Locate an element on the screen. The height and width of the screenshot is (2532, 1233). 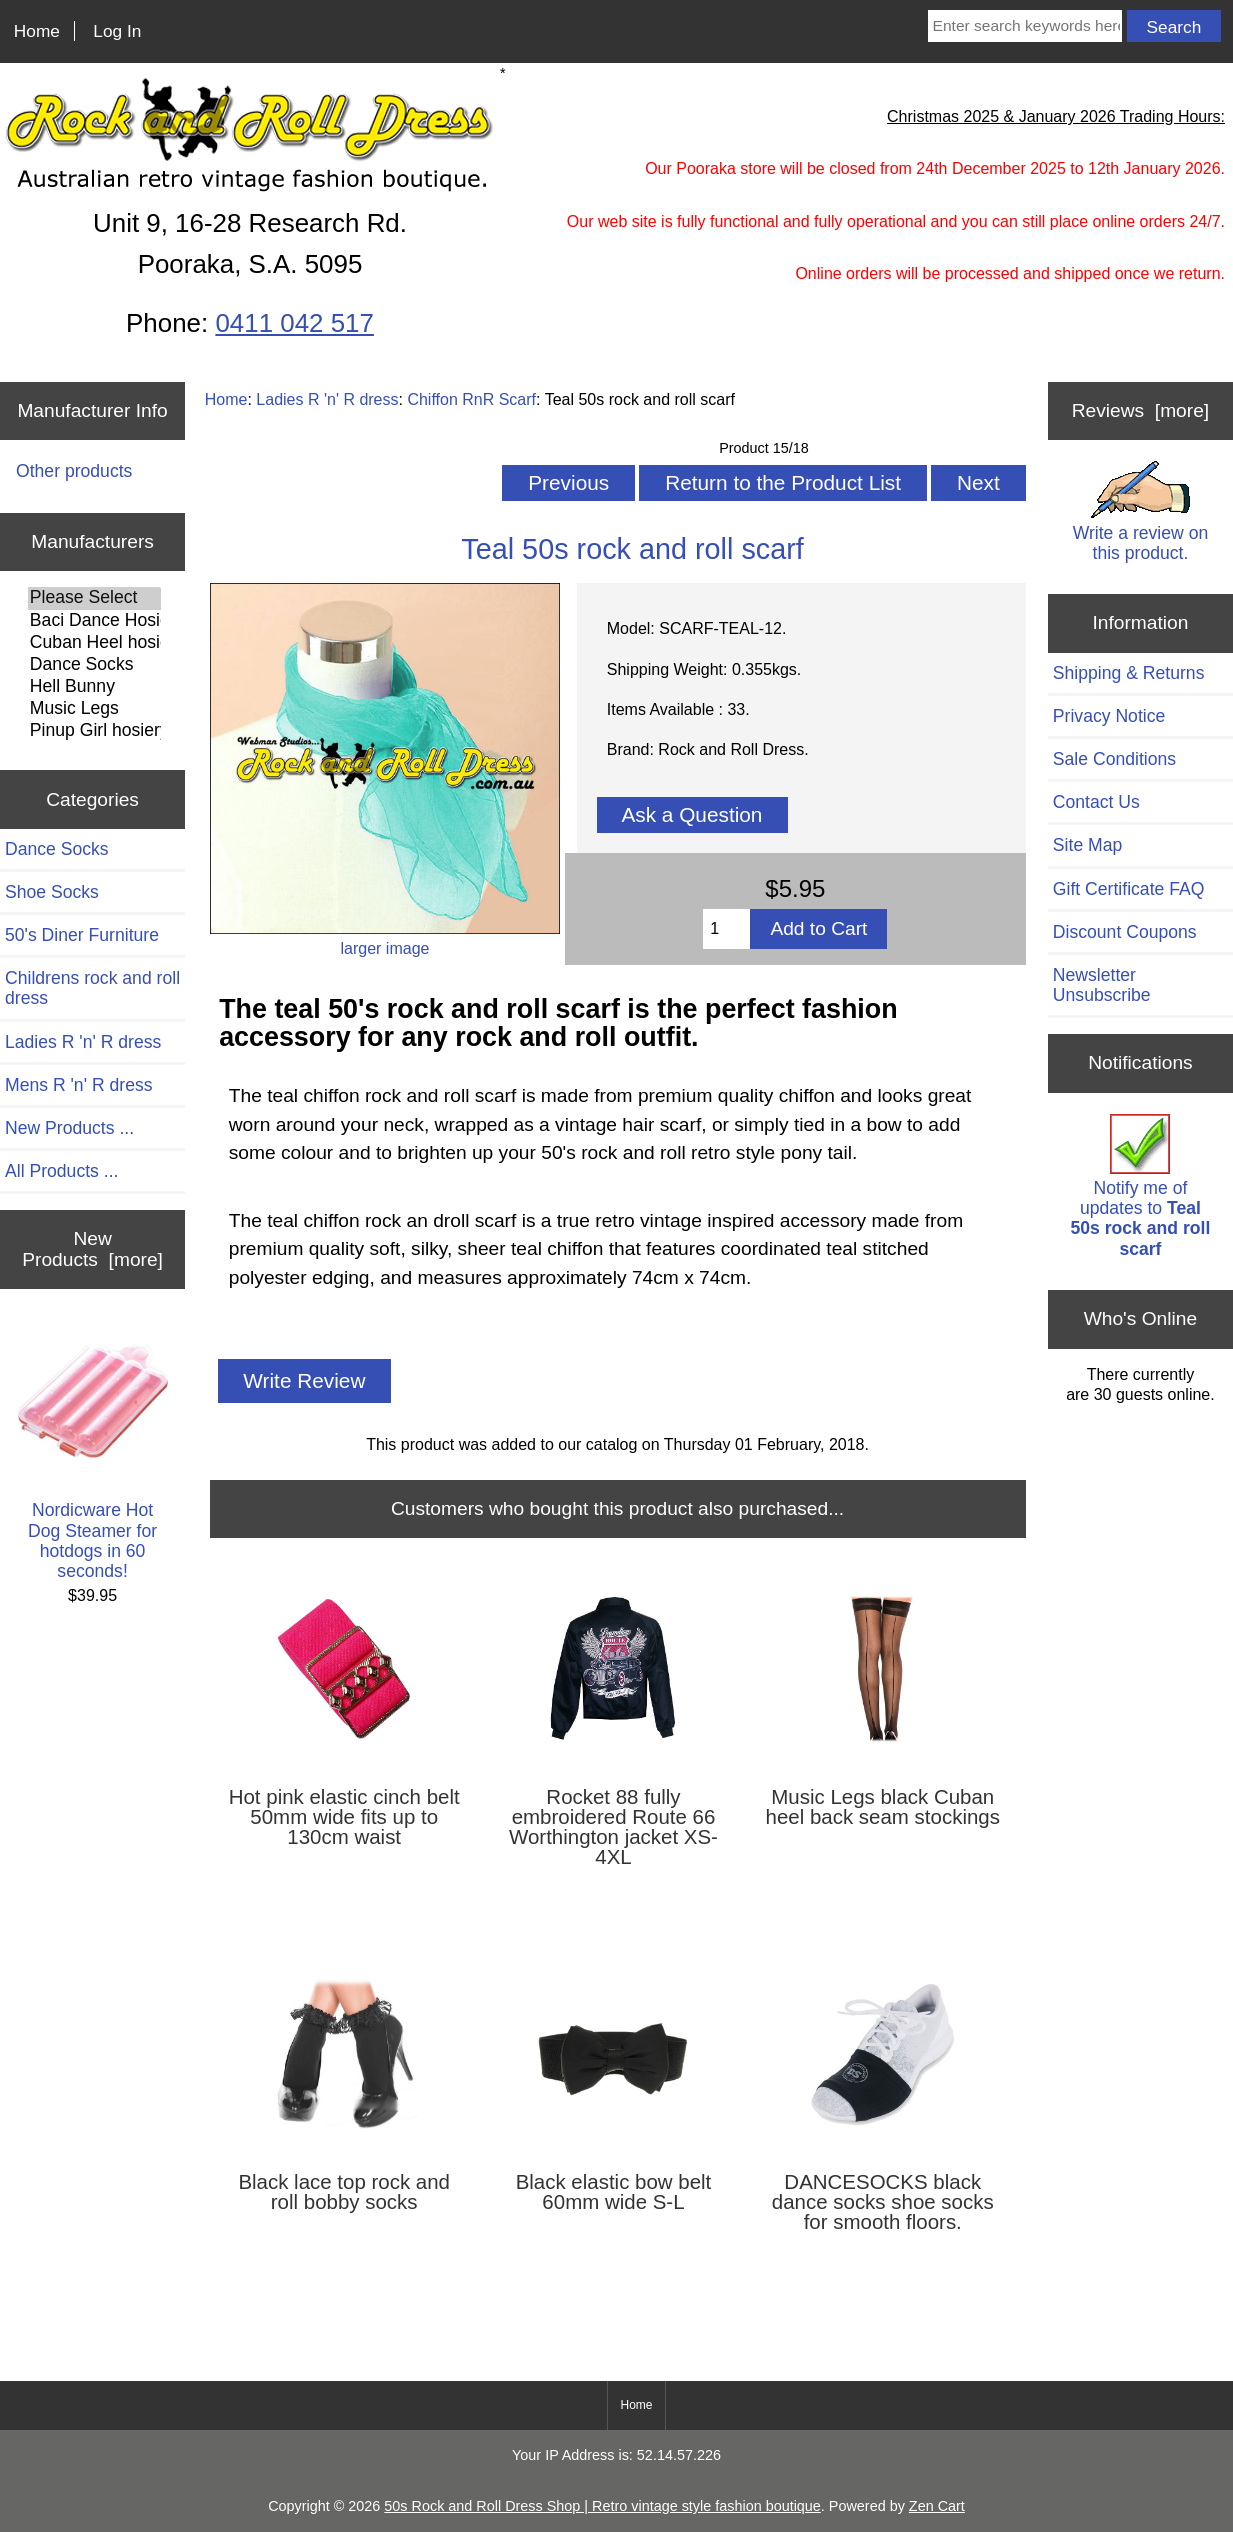
New Products ... is located at coordinates (69, 1128).